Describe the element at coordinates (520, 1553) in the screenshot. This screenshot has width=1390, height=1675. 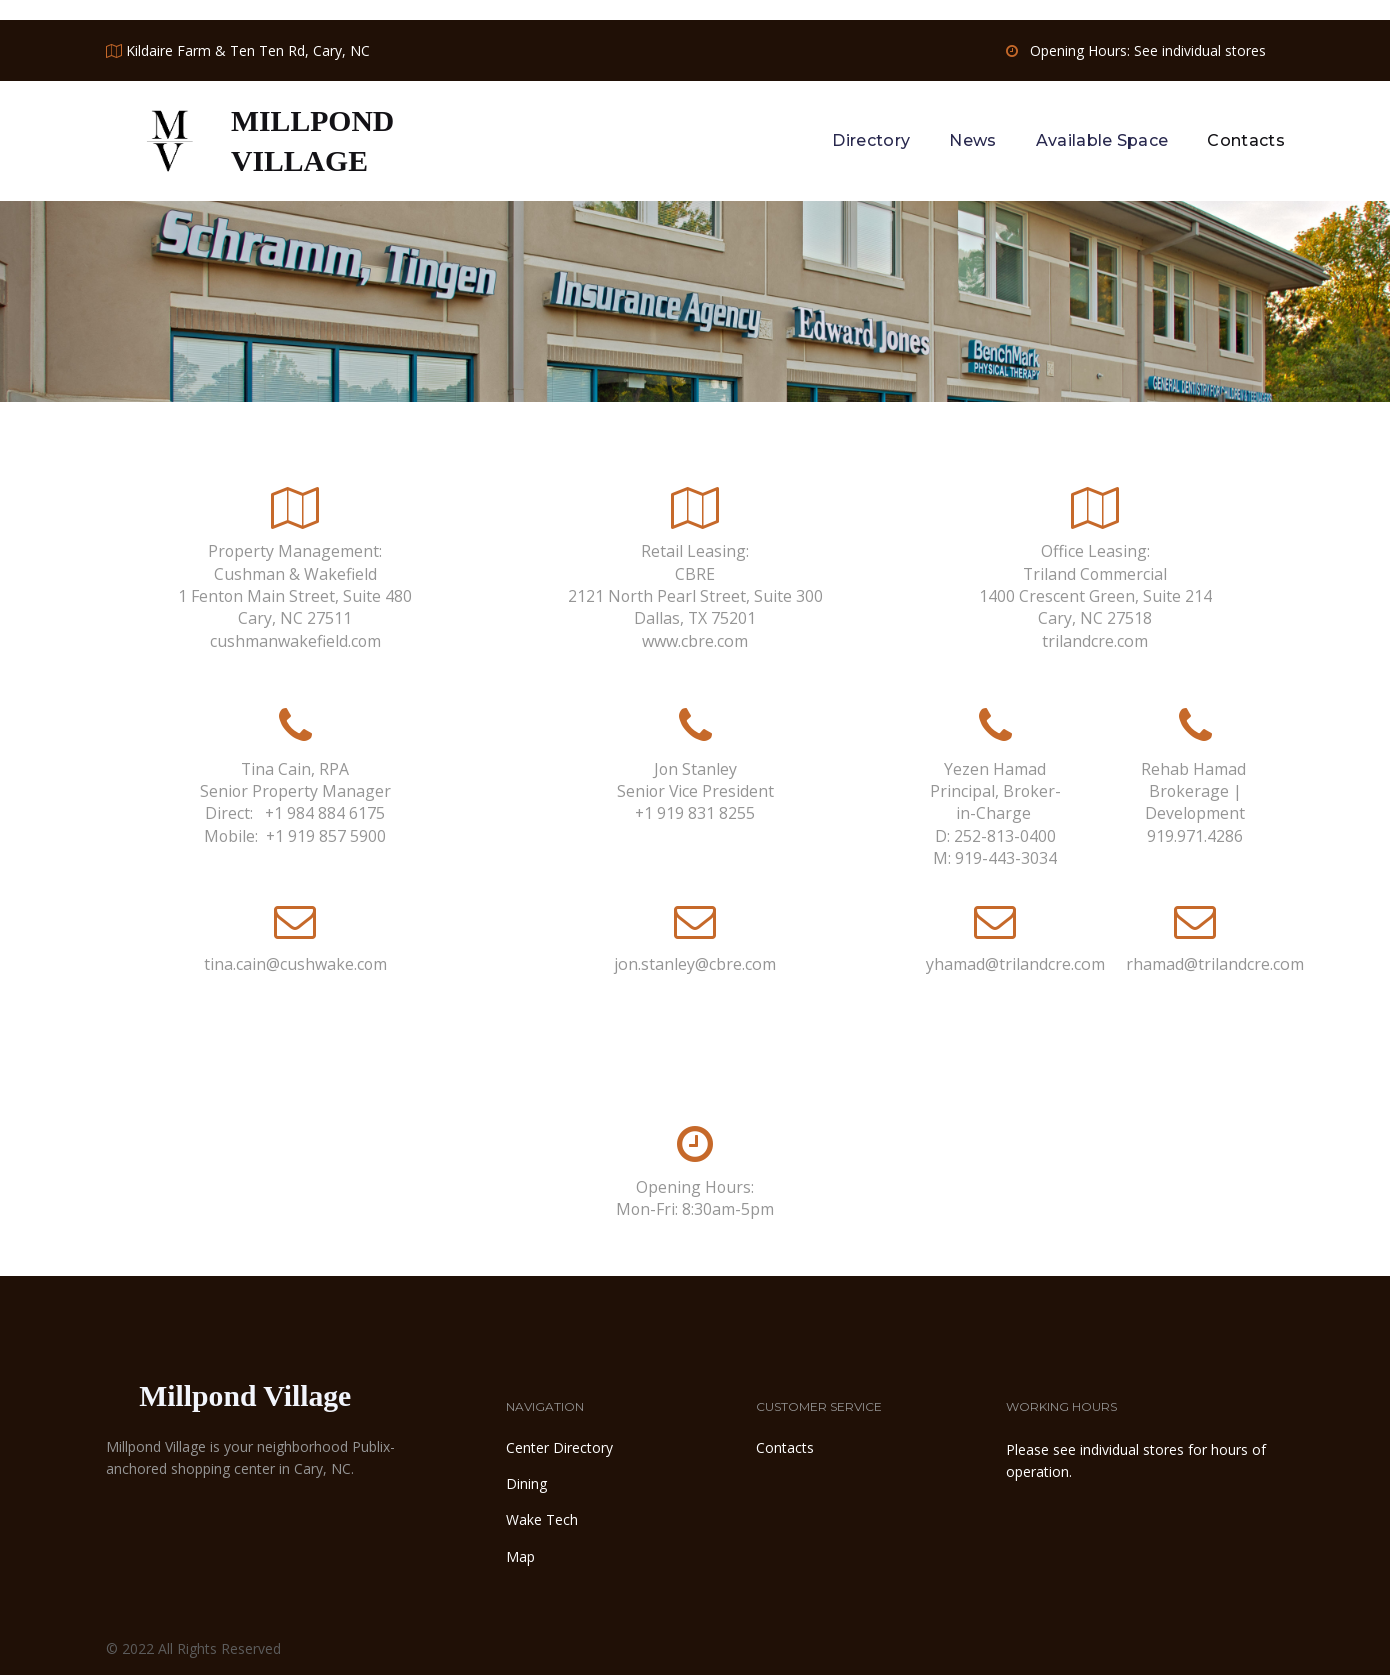
I see `Map` at that location.